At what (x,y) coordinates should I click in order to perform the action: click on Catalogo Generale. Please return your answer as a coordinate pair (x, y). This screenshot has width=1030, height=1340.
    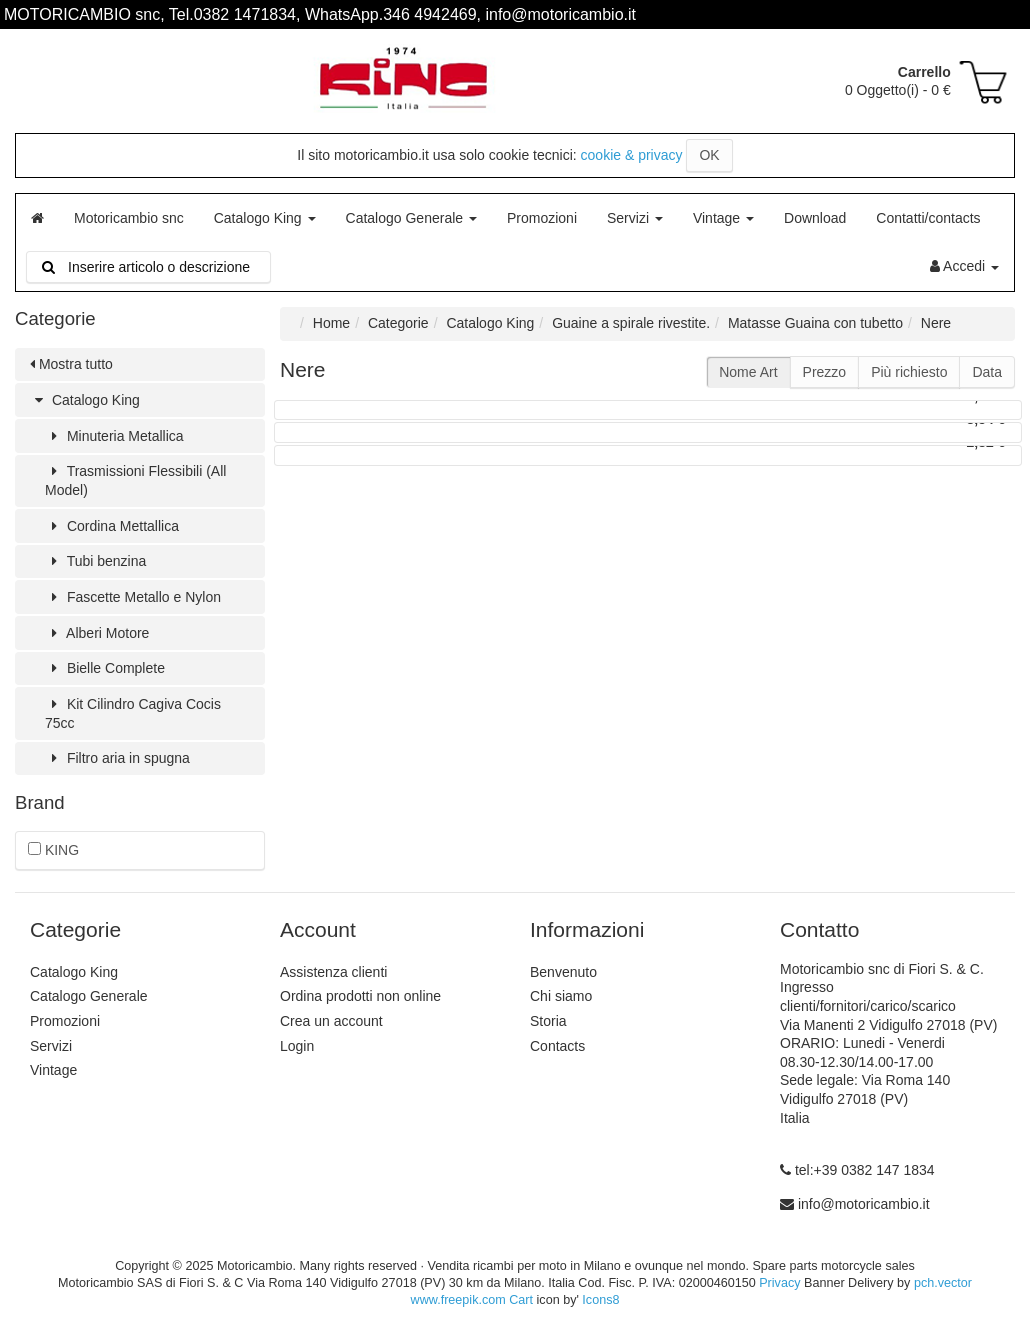
    Looking at the image, I should click on (411, 218).